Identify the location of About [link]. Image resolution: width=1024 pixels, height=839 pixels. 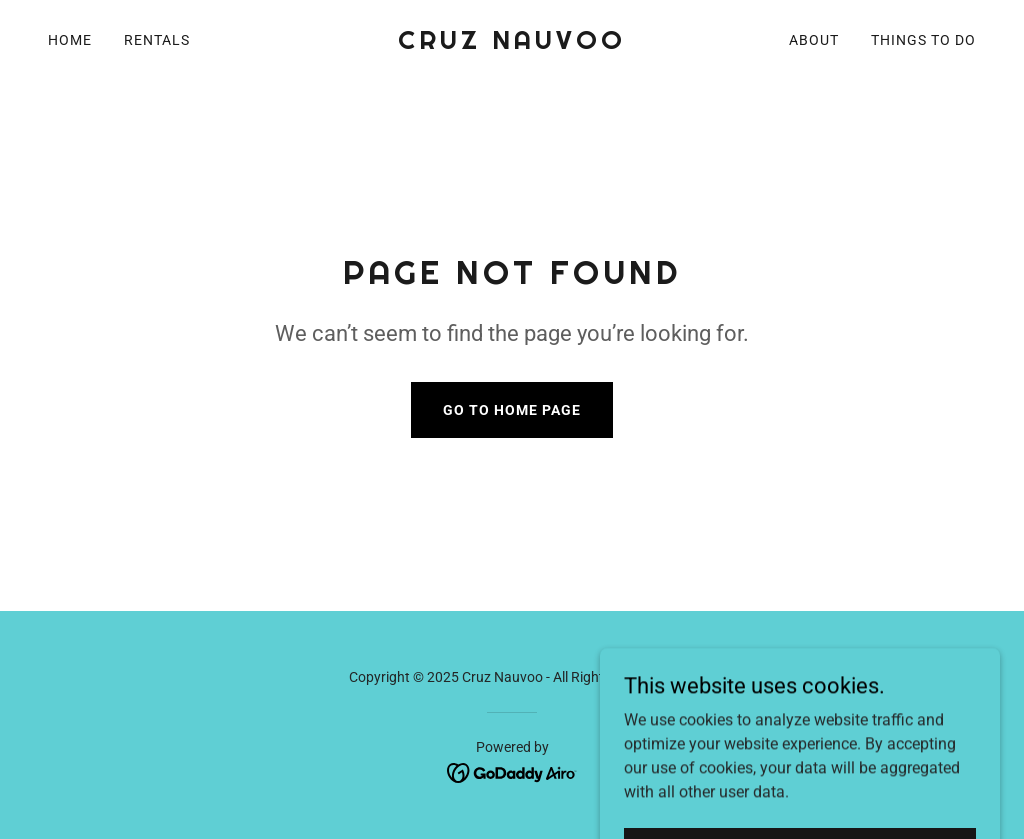
(814, 40).